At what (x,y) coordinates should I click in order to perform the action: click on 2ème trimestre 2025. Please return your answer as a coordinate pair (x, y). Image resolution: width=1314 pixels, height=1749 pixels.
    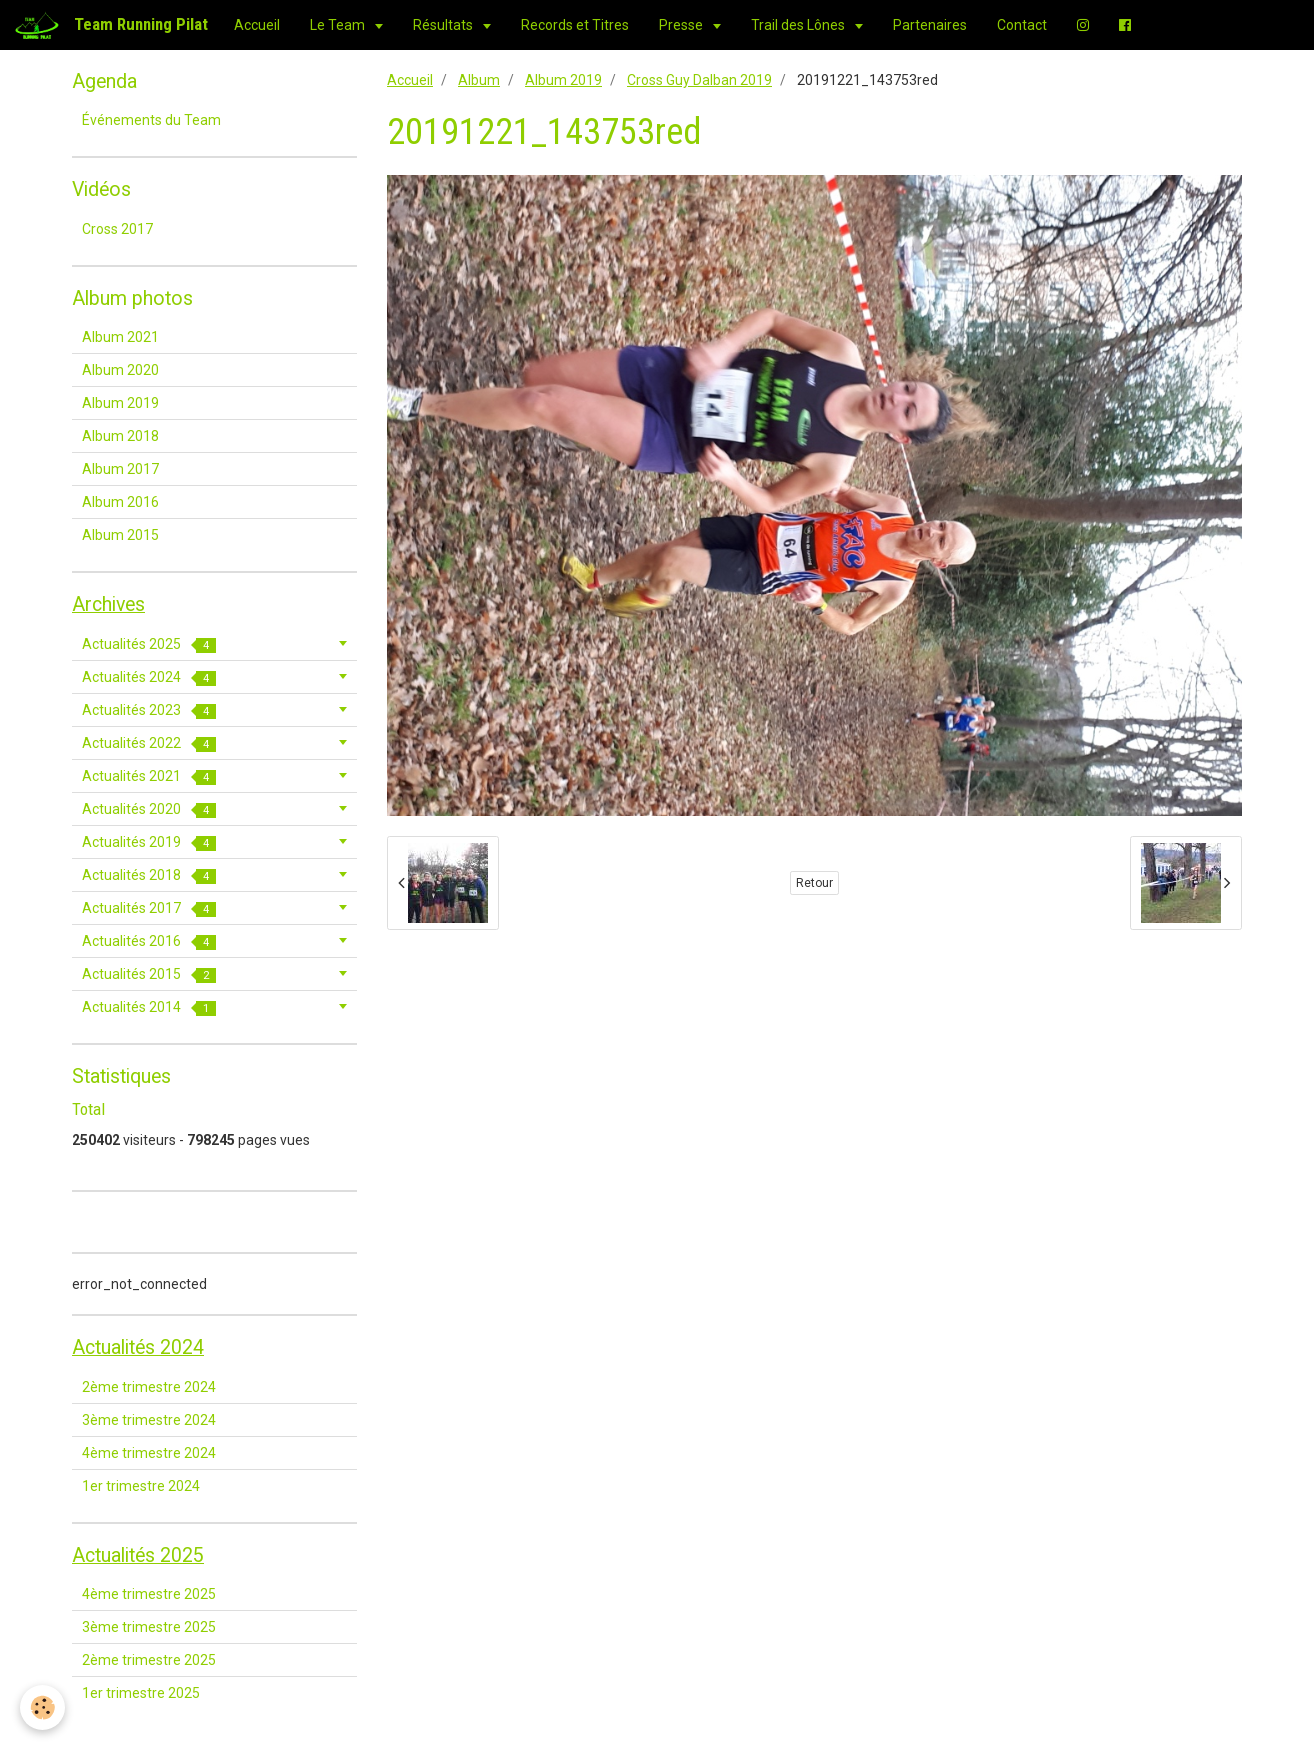
    Looking at the image, I should click on (149, 1660).